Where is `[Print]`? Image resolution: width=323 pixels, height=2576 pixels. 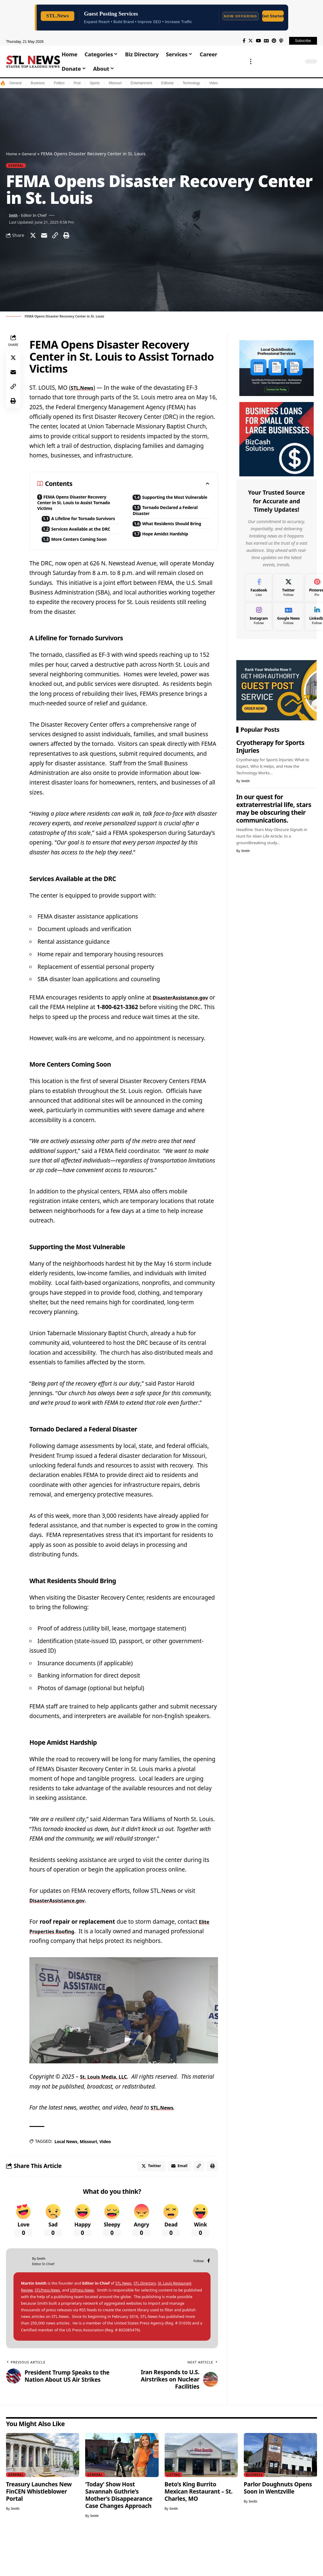 [Print] is located at coordinates (73, 237).